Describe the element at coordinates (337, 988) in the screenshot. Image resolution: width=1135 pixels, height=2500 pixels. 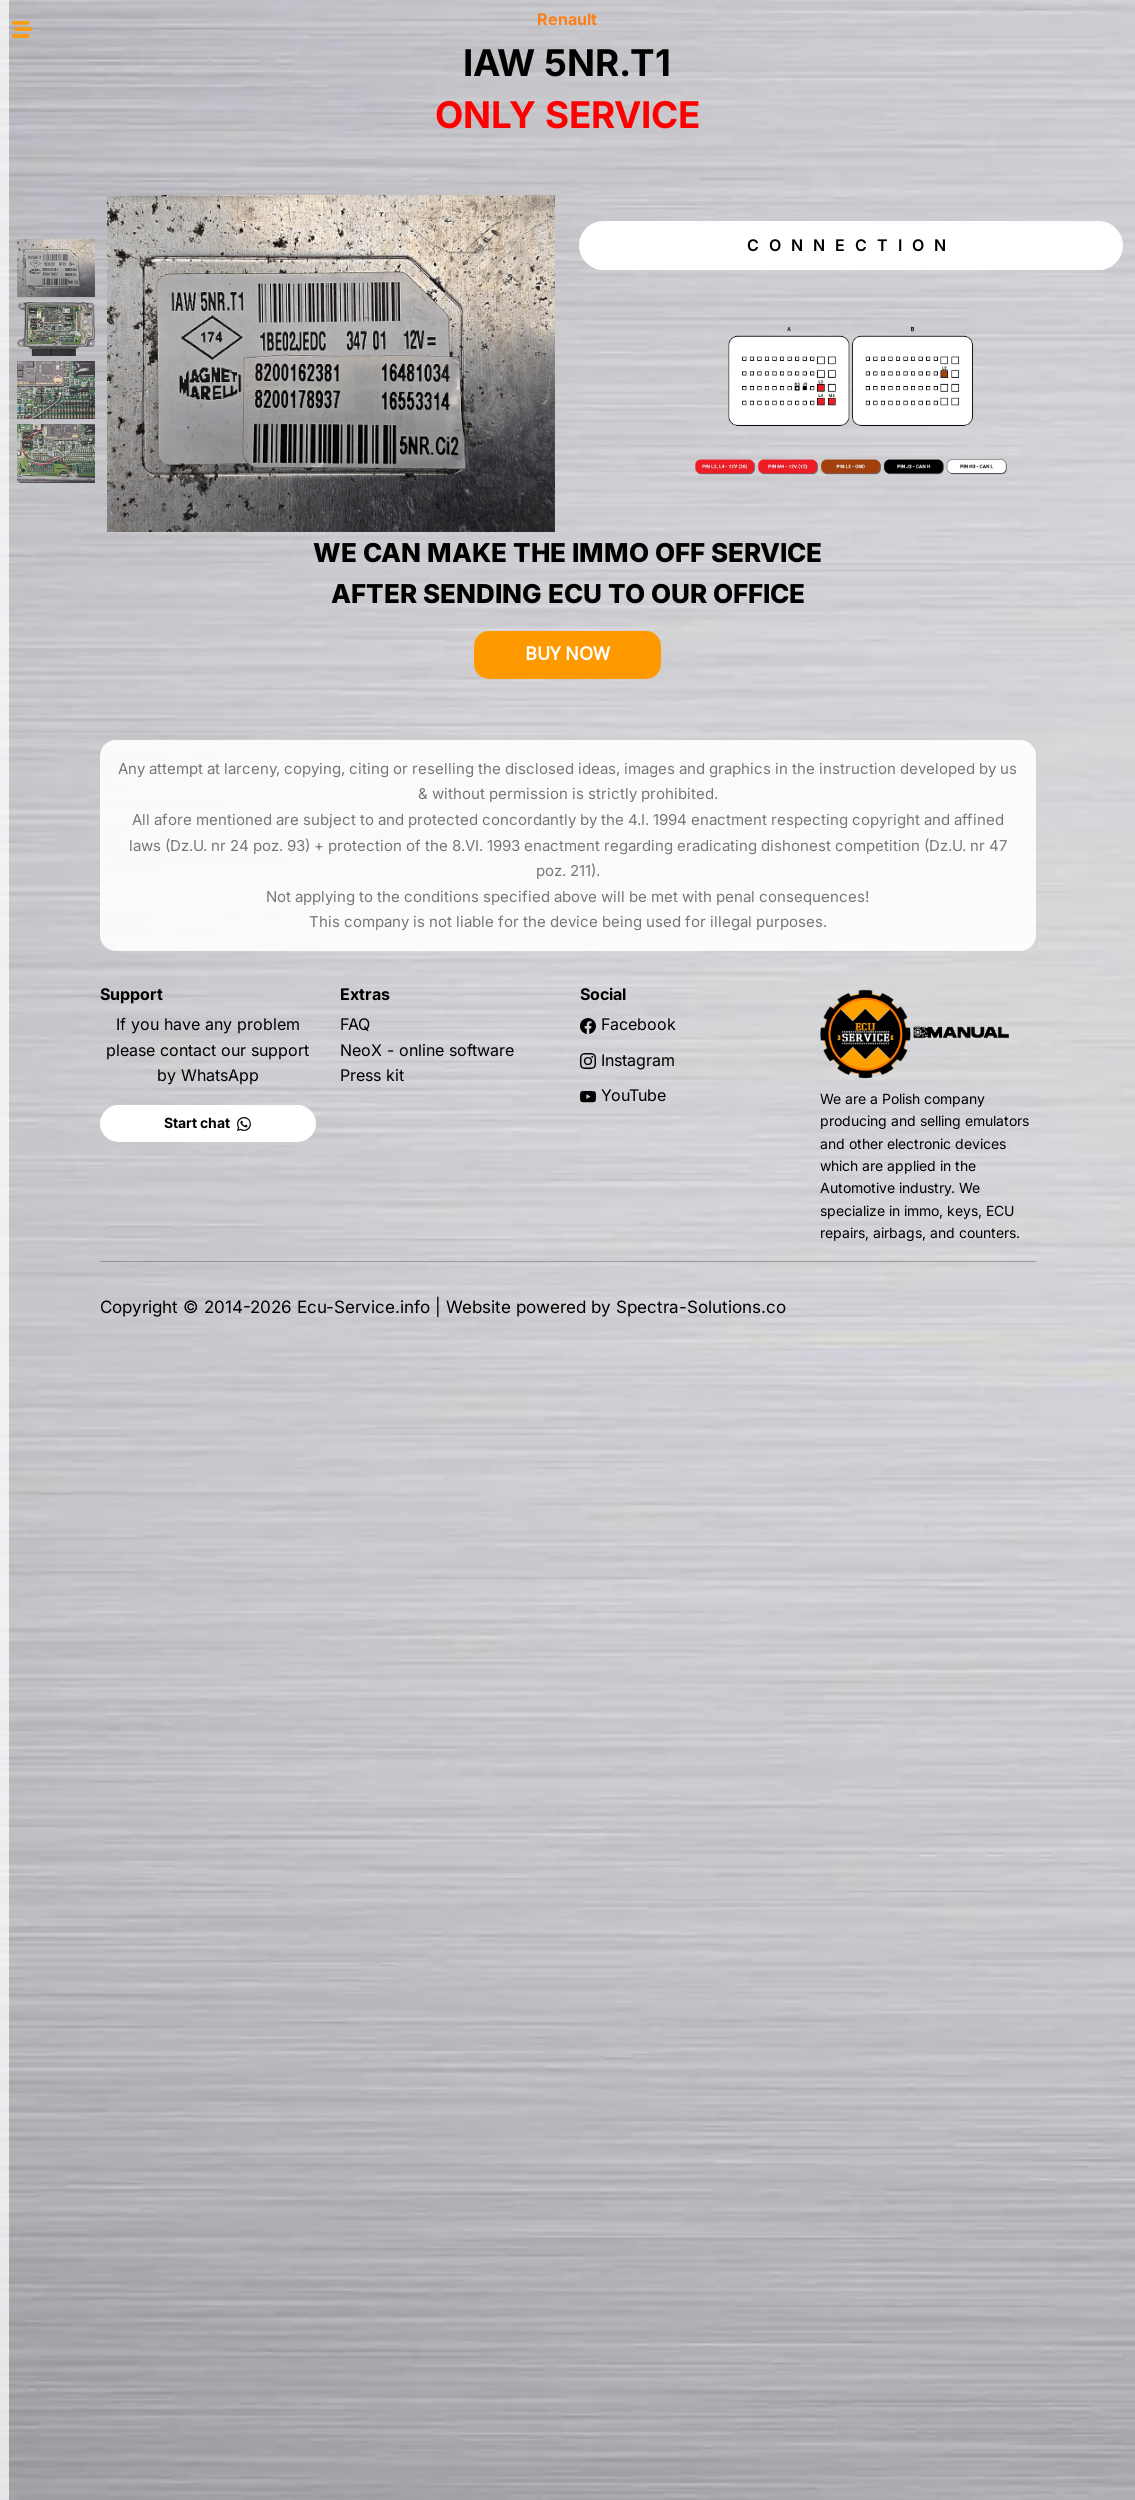
I see `If you have any problem please contact our support by WhatsApp` at that location.